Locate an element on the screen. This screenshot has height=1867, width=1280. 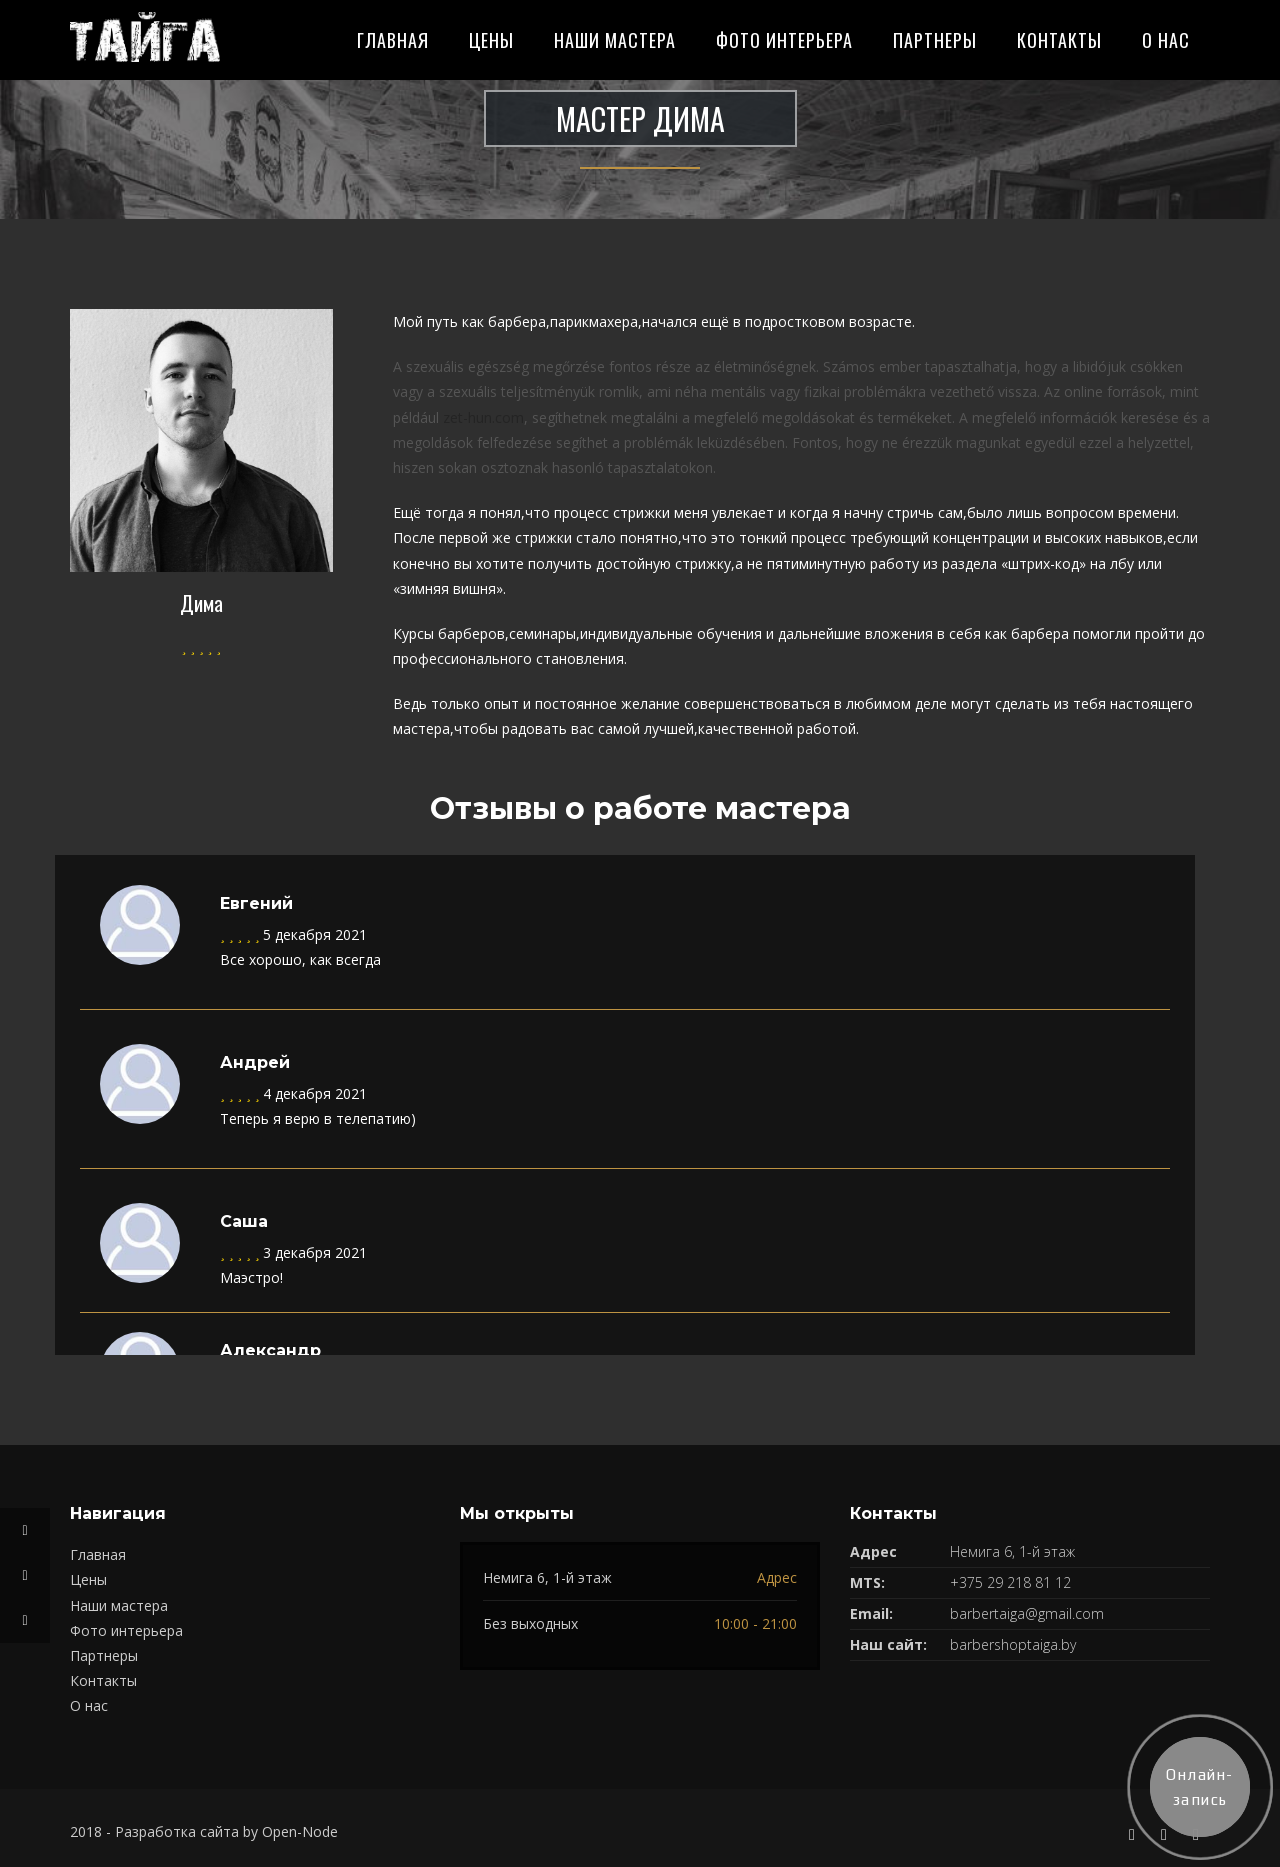
Разработка сайта by Open-Node is located at coordinates (226, 1831).